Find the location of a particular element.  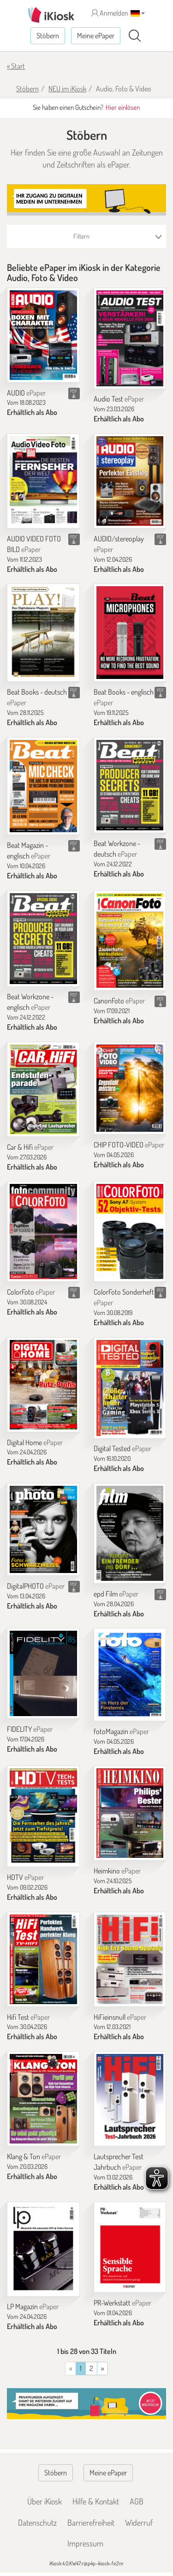

[CHIP FOTO-VIDEO] is located at coordinates (130, 1088).